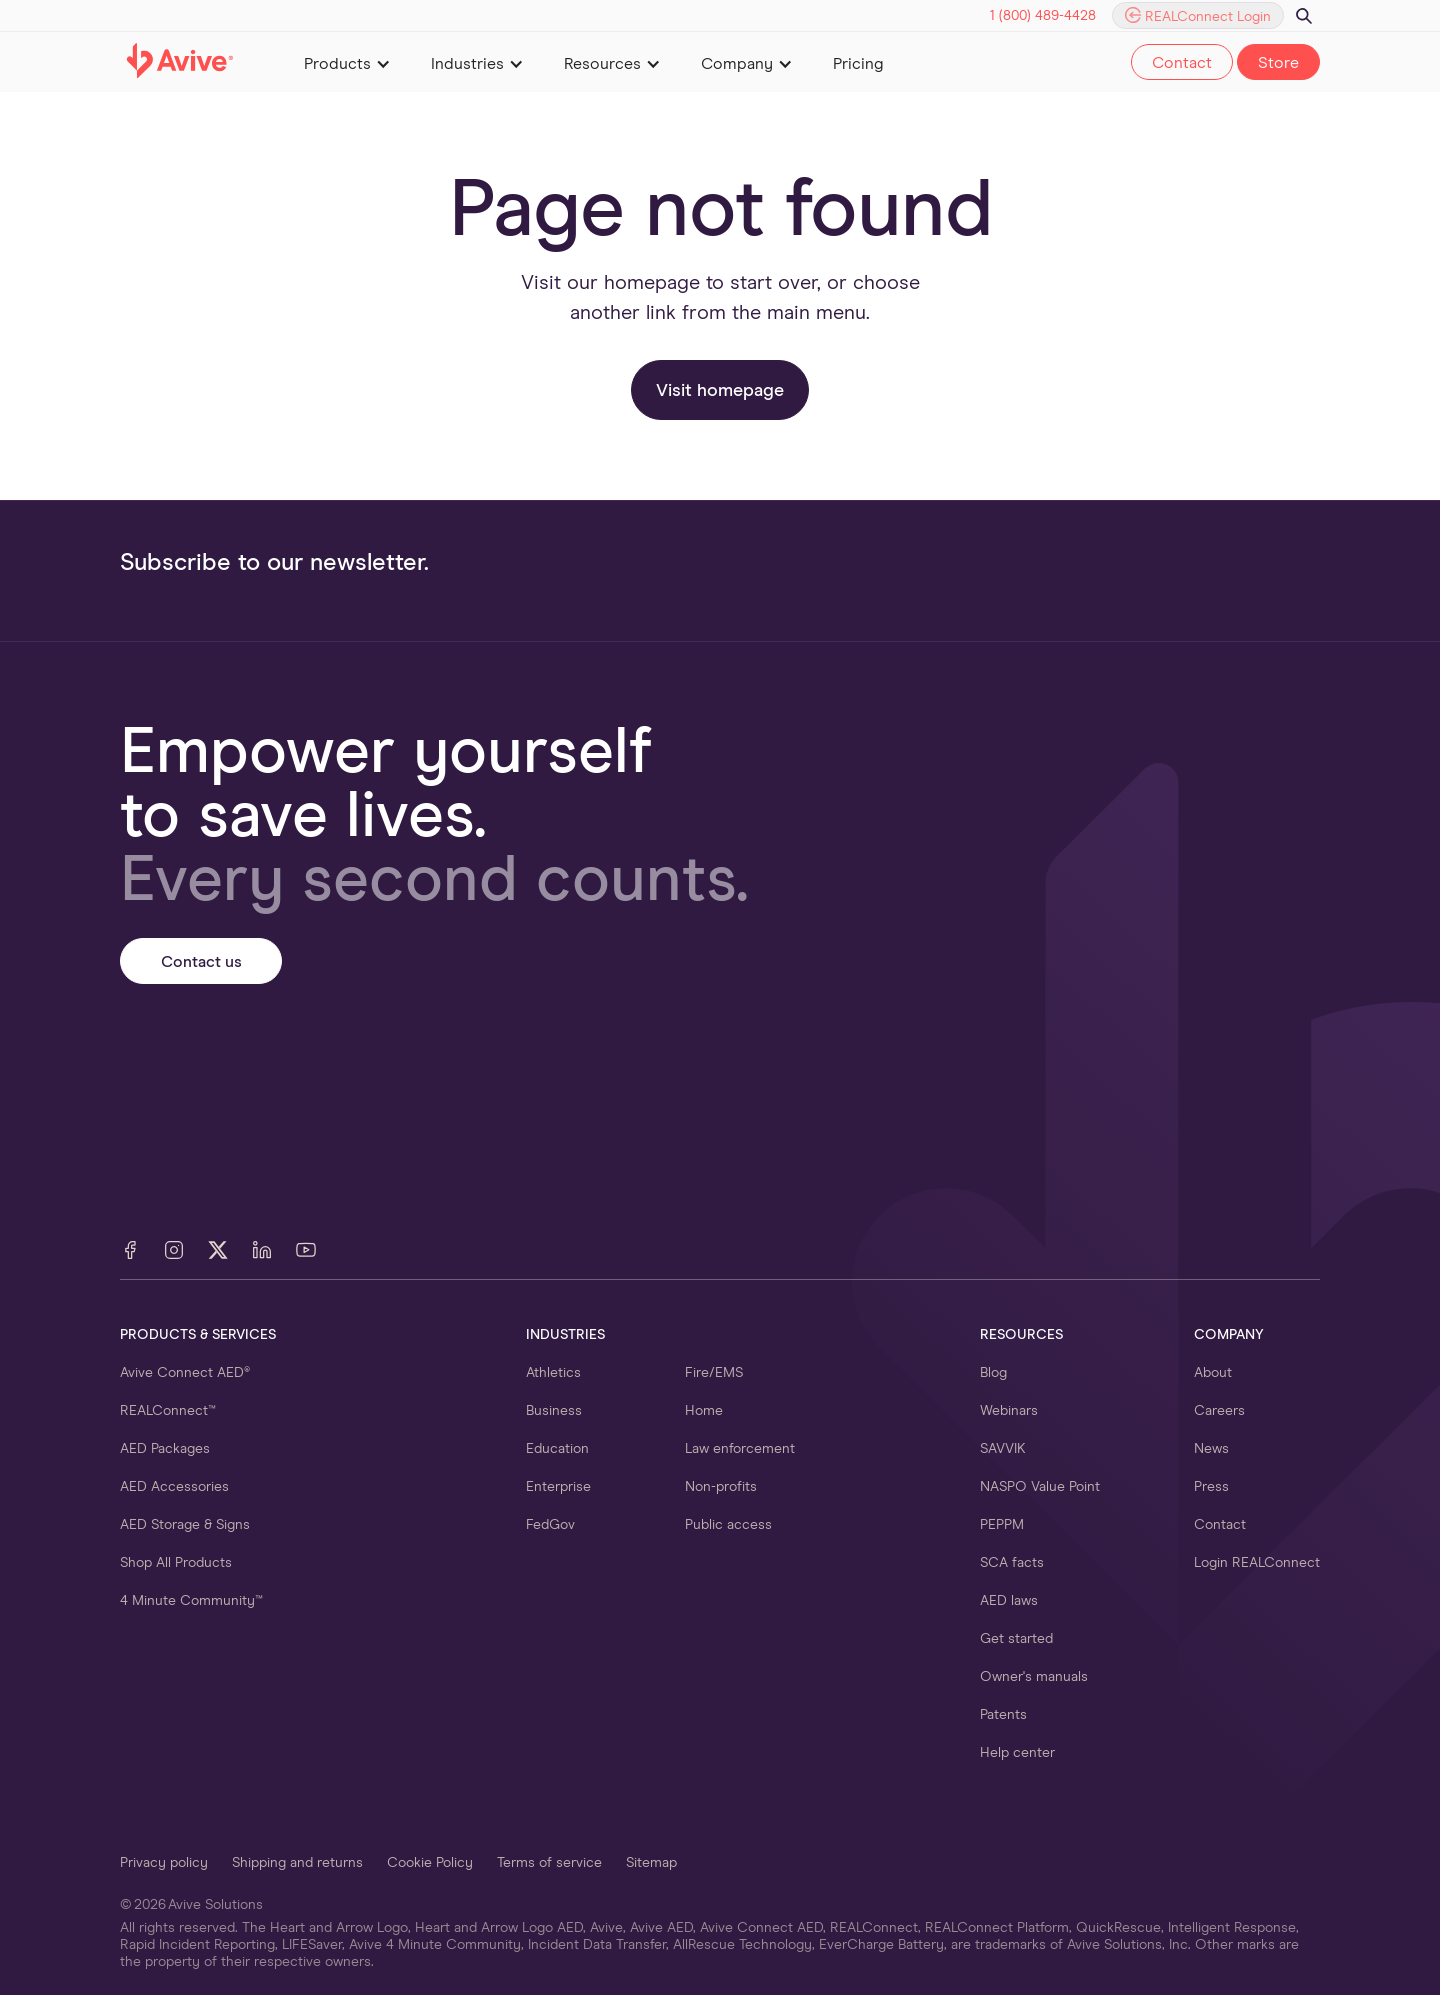 The image size is (1440, 1995). Describe the element at coordinates (347, 62) in the screenshot. I see `[button]` at that location.